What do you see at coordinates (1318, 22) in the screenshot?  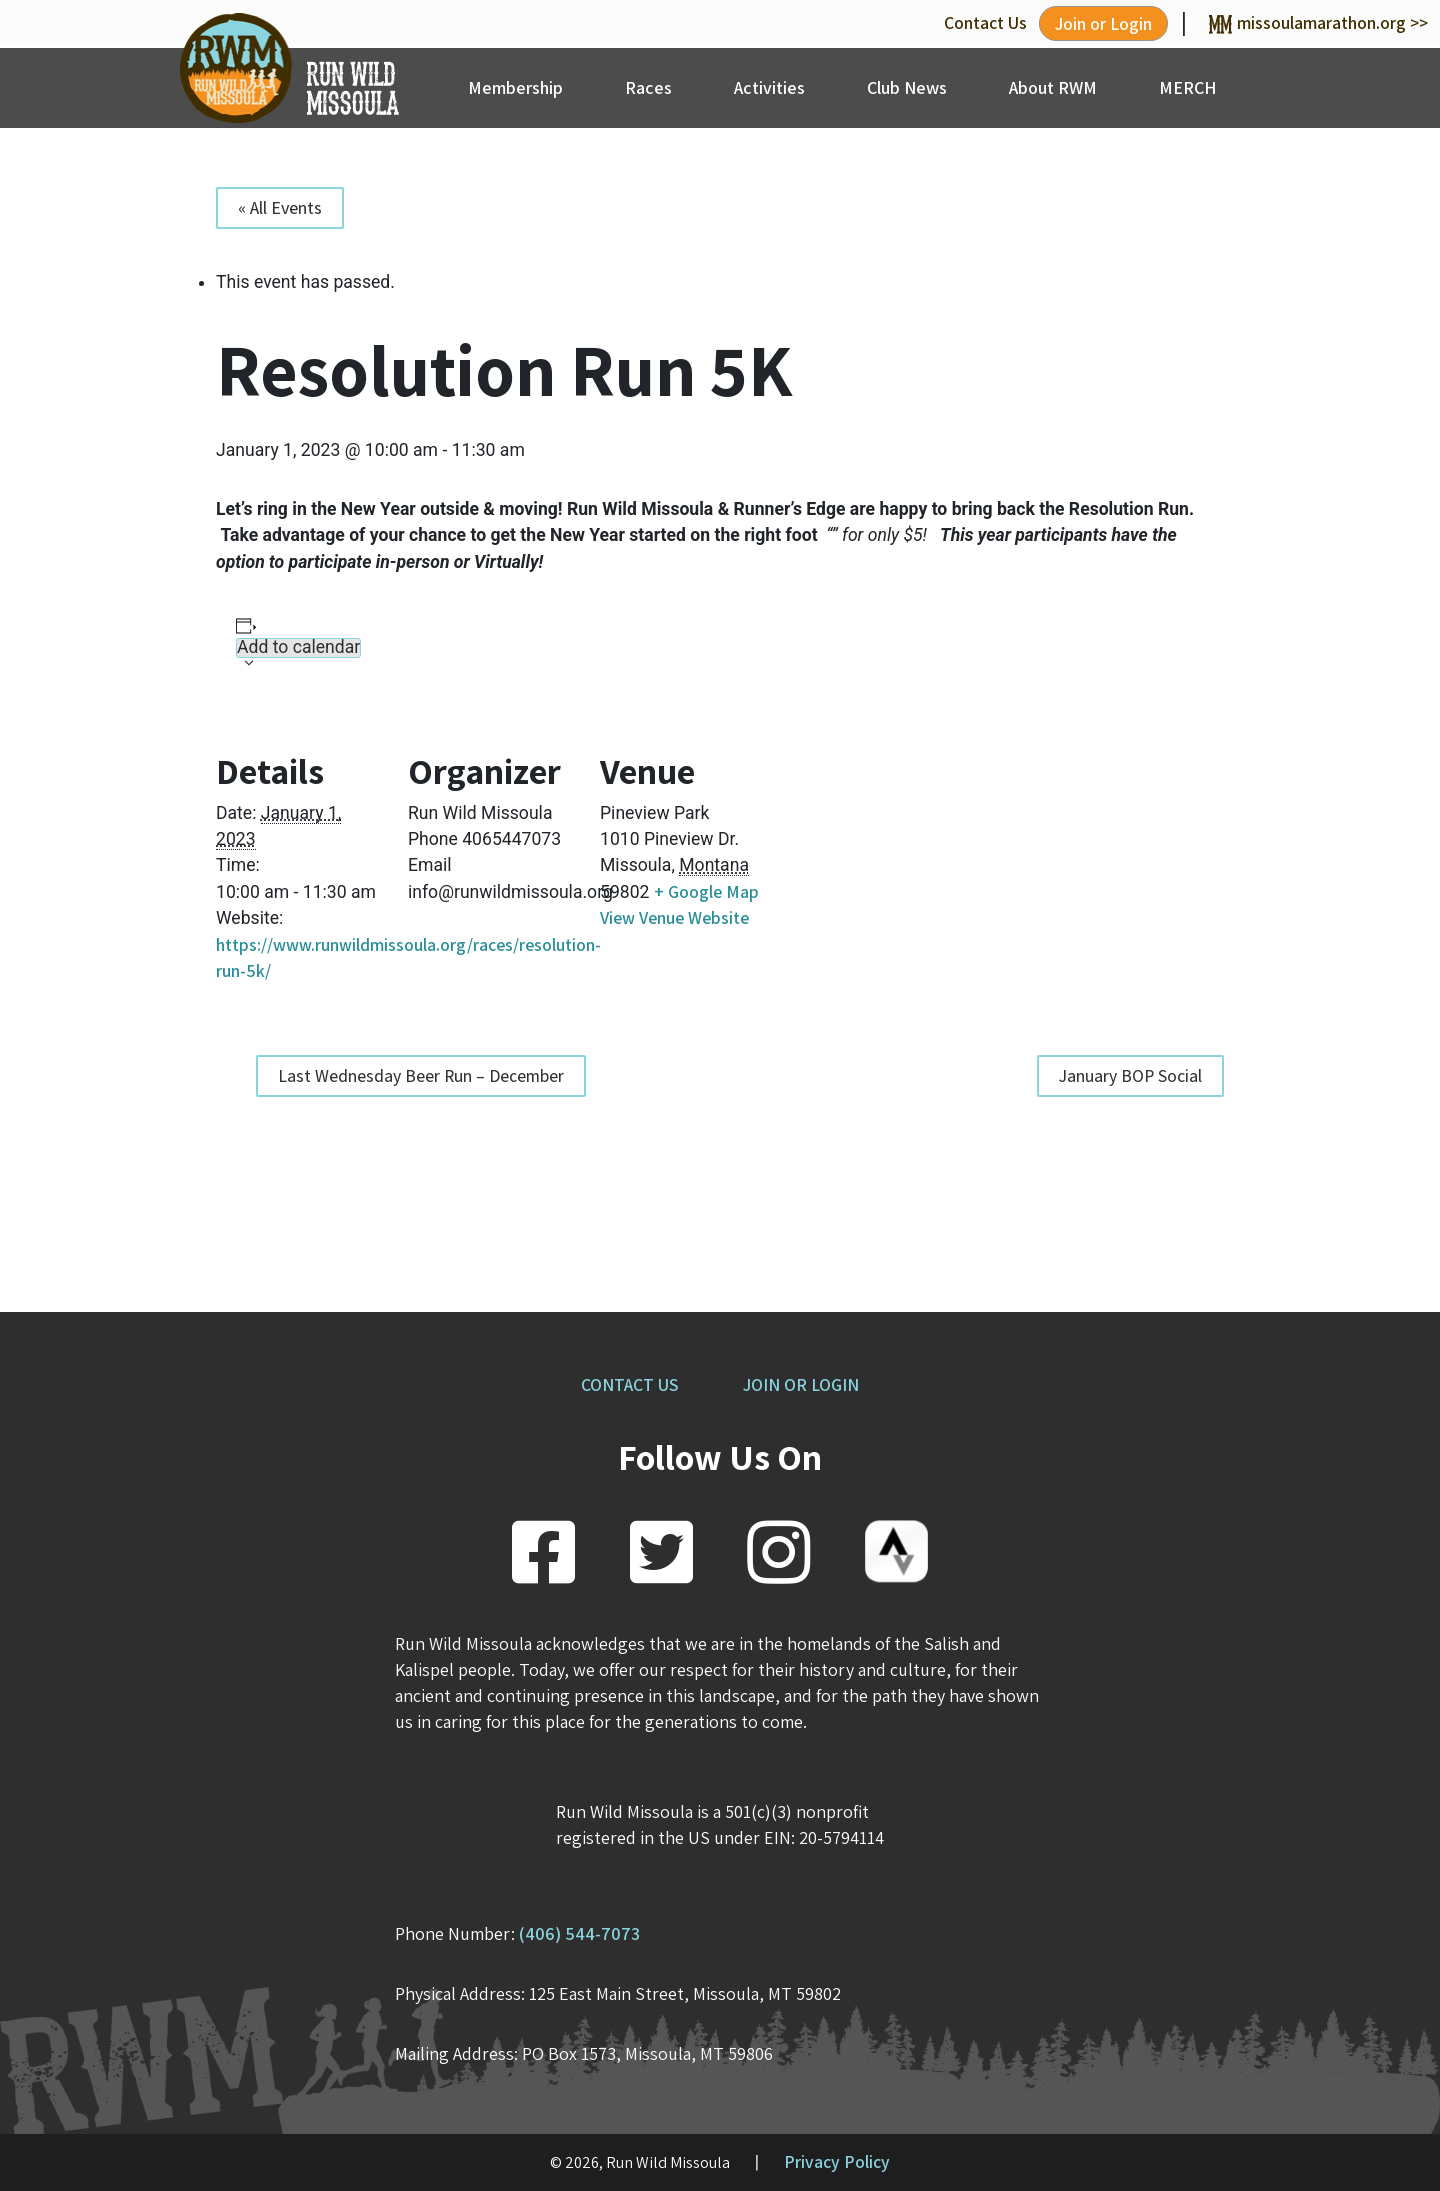 I see `missoulamarathon.org >>` at bounding box center [1318, 22].